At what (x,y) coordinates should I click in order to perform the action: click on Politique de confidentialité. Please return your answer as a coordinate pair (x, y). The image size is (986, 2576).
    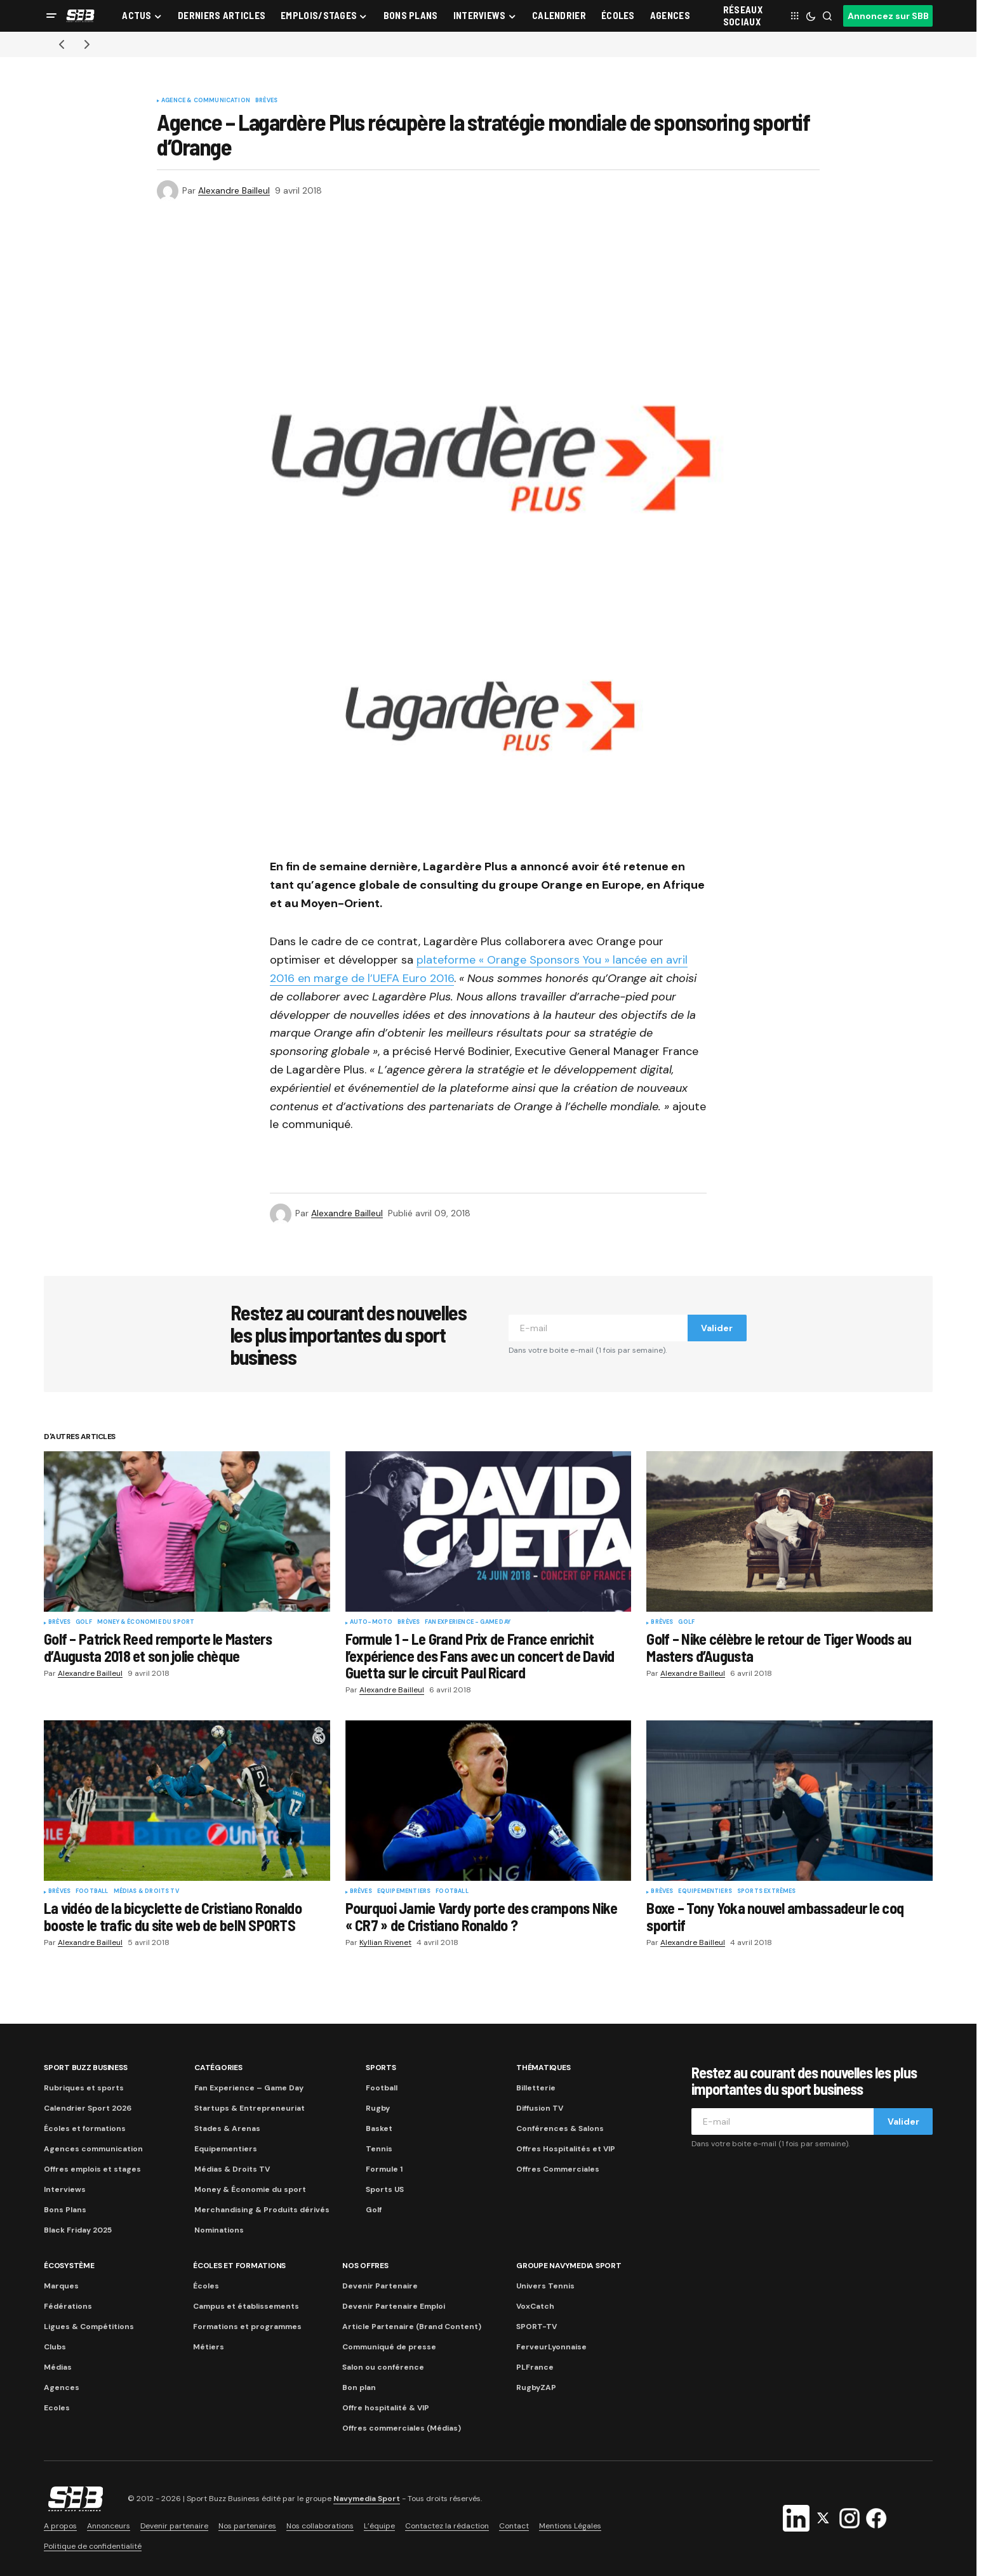
    Looking at the image, I should click on (93, 2546).